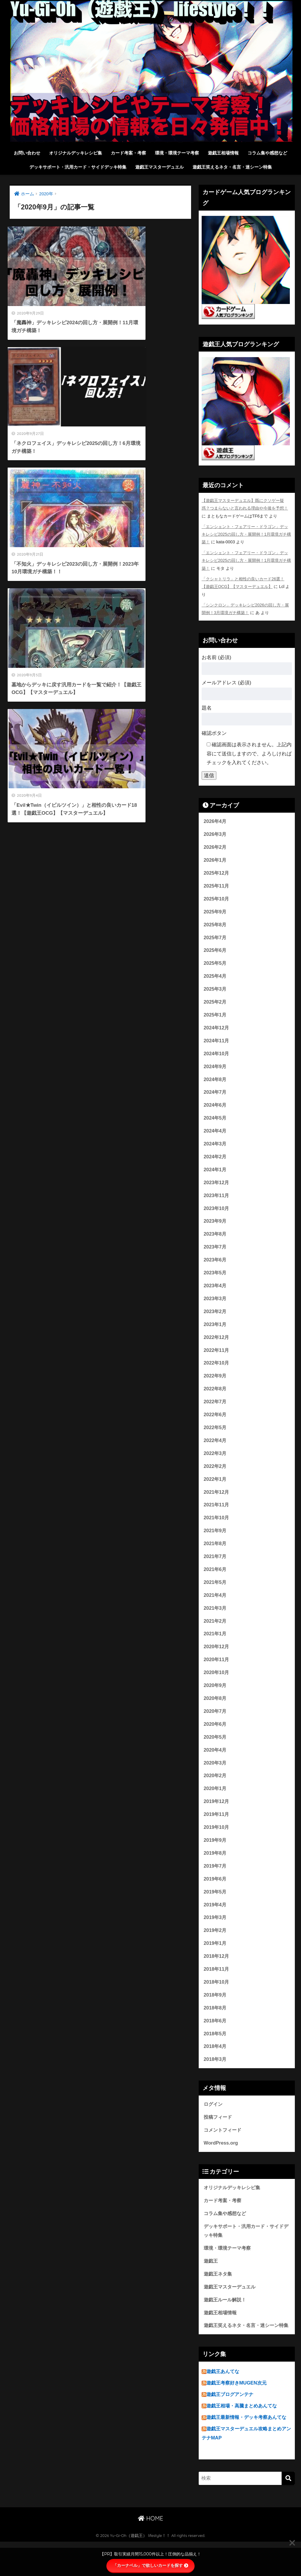 The height and width of the screenshot is (2576, 301). I want to click on 2019年11月, so click(217, 1831).